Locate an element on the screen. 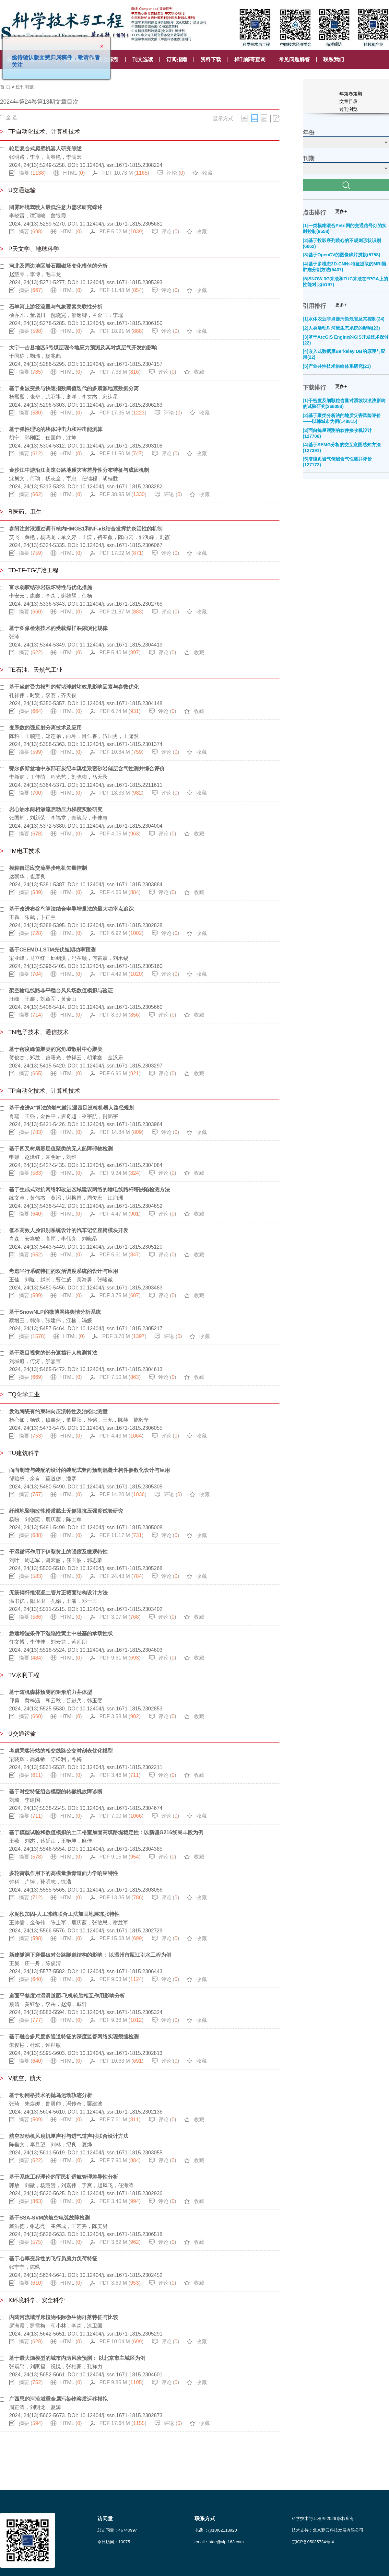 Image resolution: width=389 pixels, height=2576 pixels. 邱勇，黄梓涵，和云秋，普进兵，韩玉銮 is located at coordinates (55, 1700).